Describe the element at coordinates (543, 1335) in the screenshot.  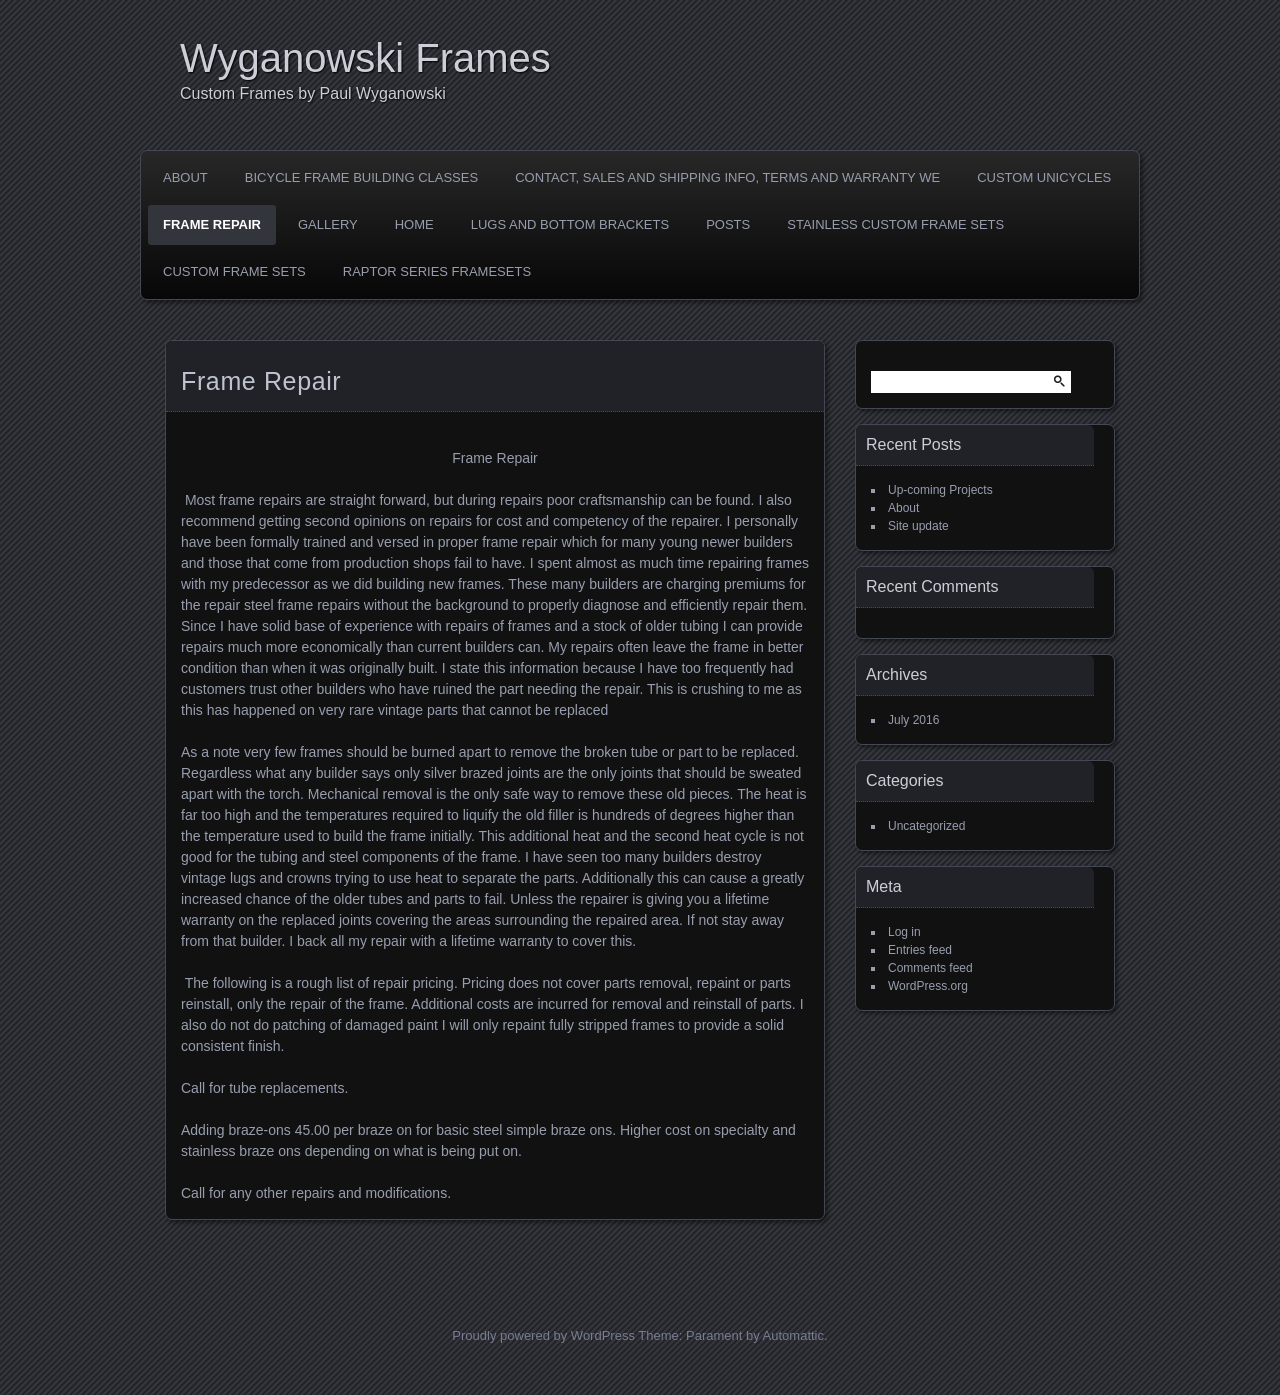
I see `Proudly powered by WordPress` at that location.